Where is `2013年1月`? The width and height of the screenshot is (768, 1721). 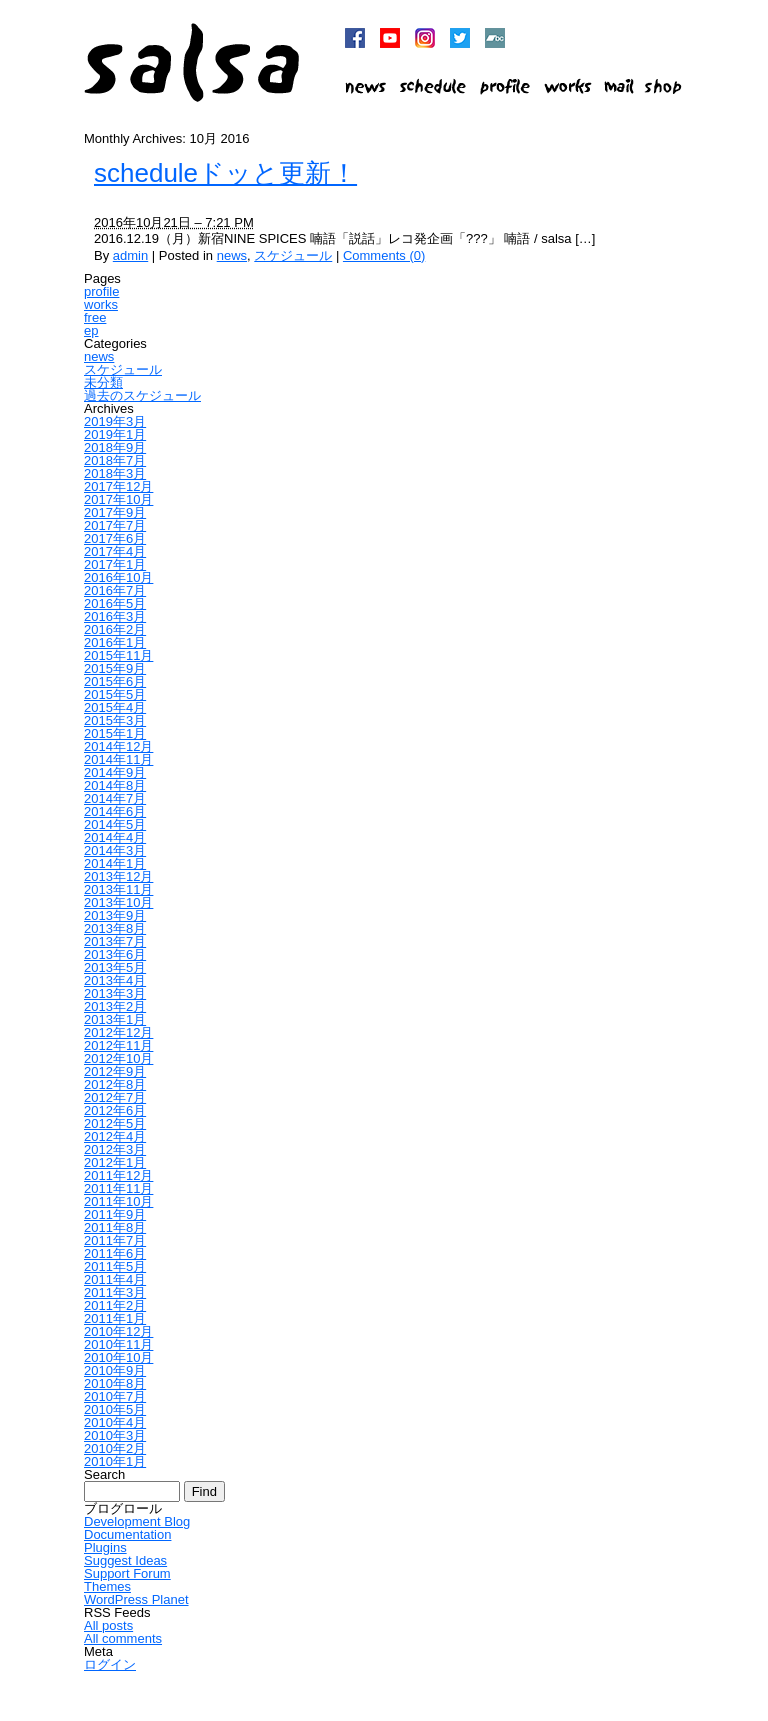
2013年1月 is located at coordinates (115, 1019).